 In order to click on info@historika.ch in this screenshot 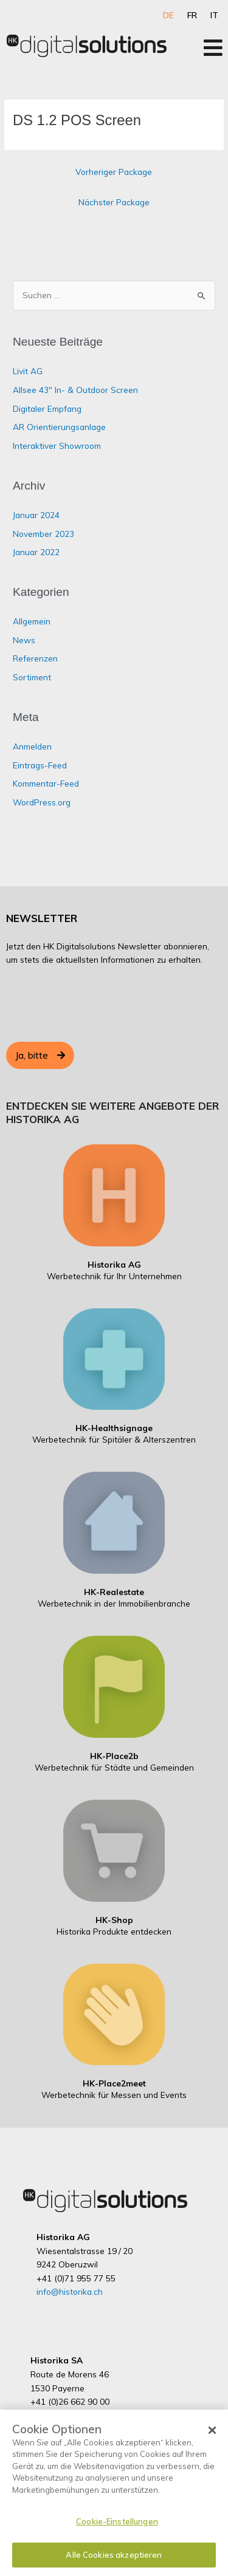, I will do `click(69, 2291)`.